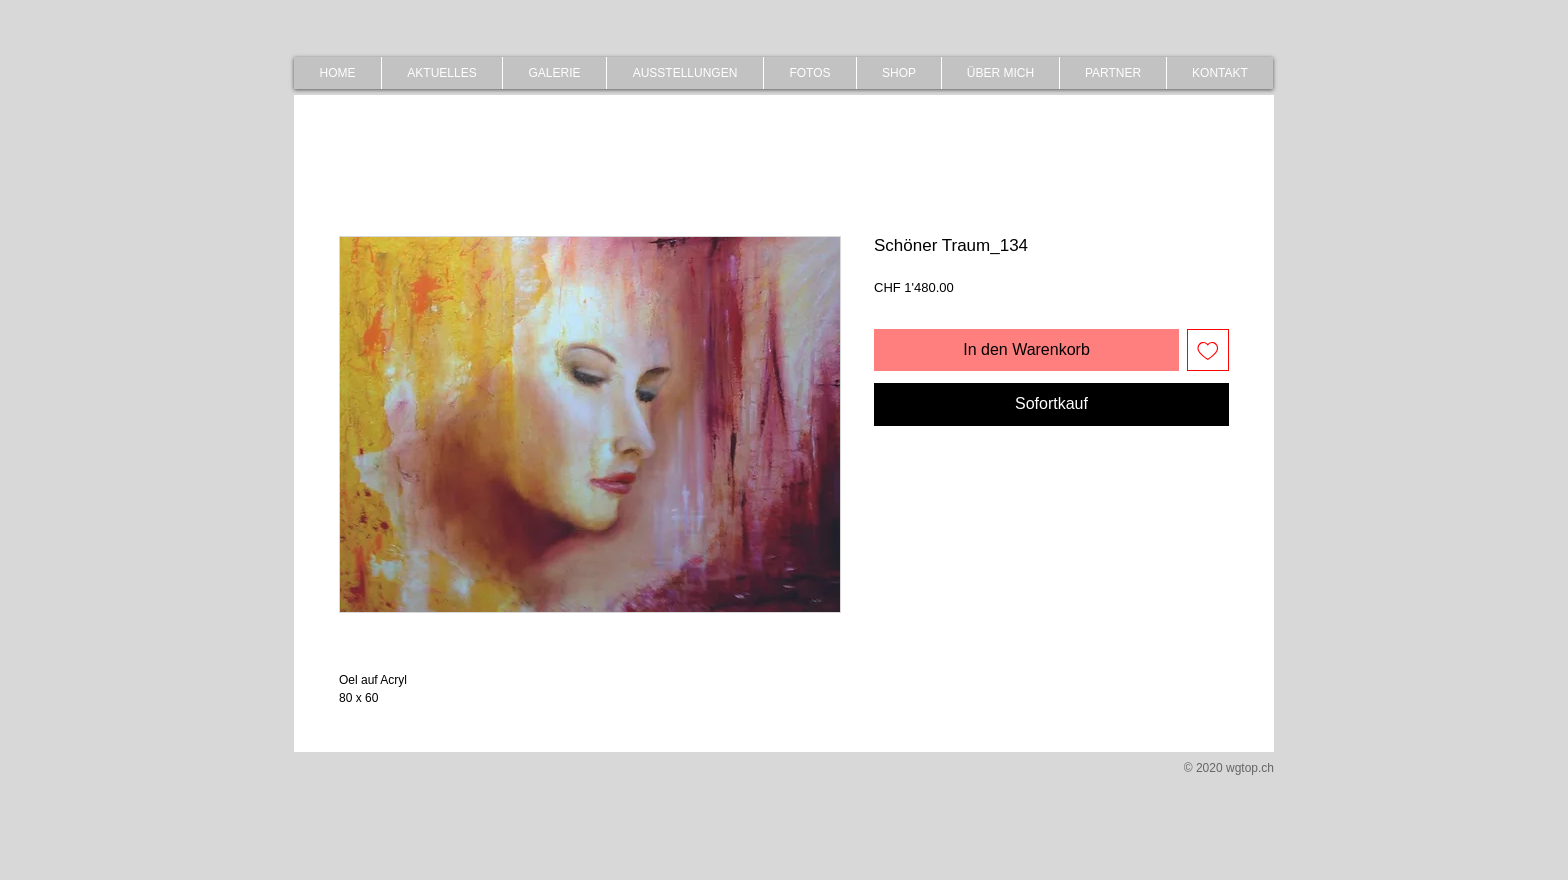 Image resolution: width=1568 pixels, height=880 pixels. I want to click on [Auf den Wunschzettel], so click(1208, 350).